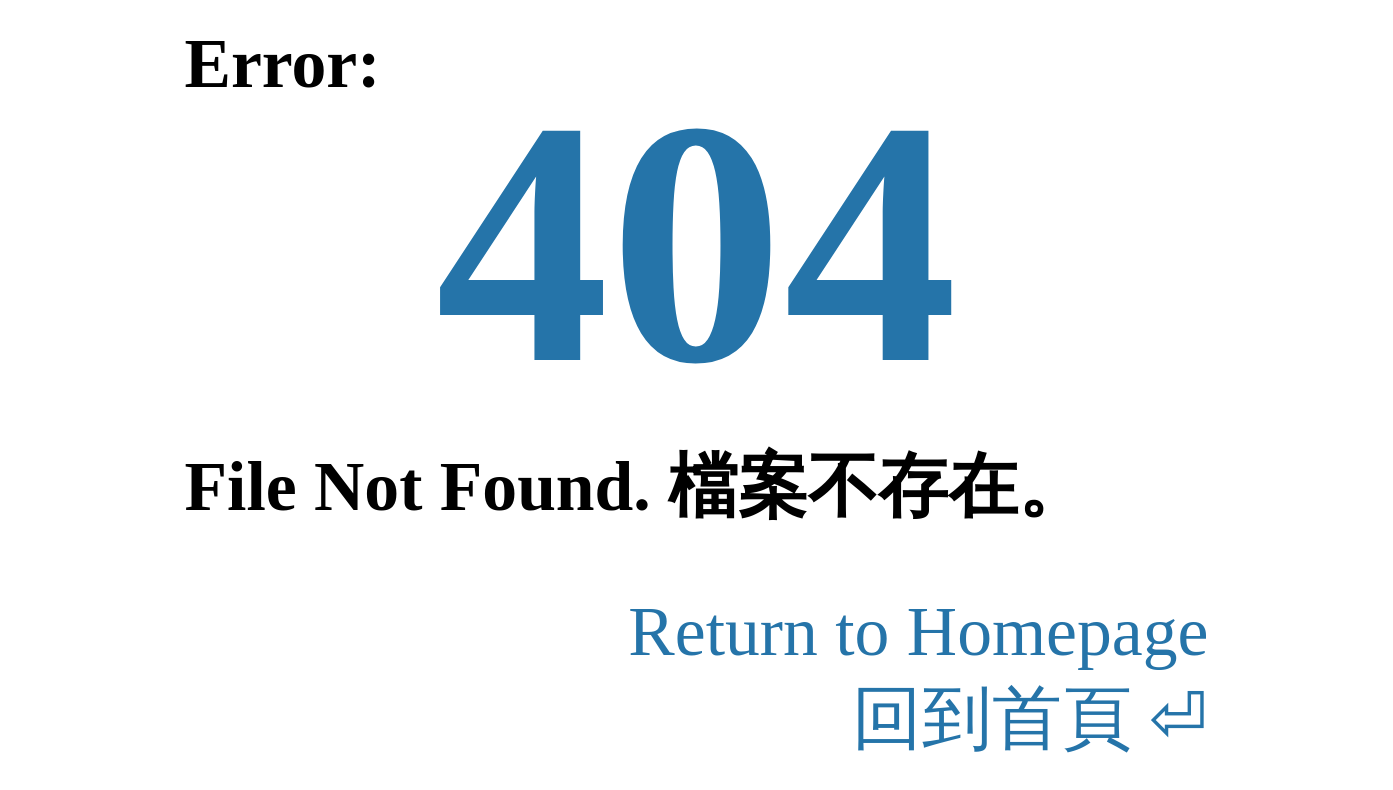 The height and width of the screenshot is (790, 1393). What do you see at coordinates (918, 675) in the screenshot?
I see `Return to Homepage回到首頁 ⏎` at bounding box center [918, 675].